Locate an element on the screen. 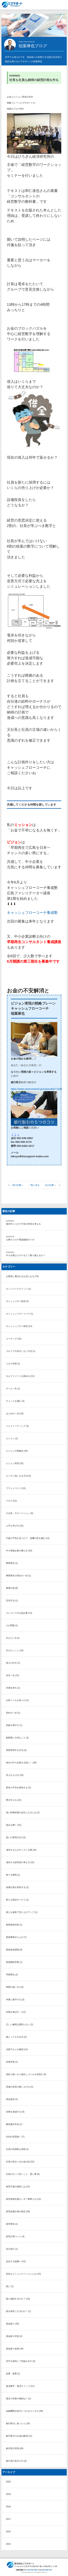 The height and width of the screenshot is (2576, 68). 強い財務体質の会社になるには (2) is located at coordinates (23, 1812).